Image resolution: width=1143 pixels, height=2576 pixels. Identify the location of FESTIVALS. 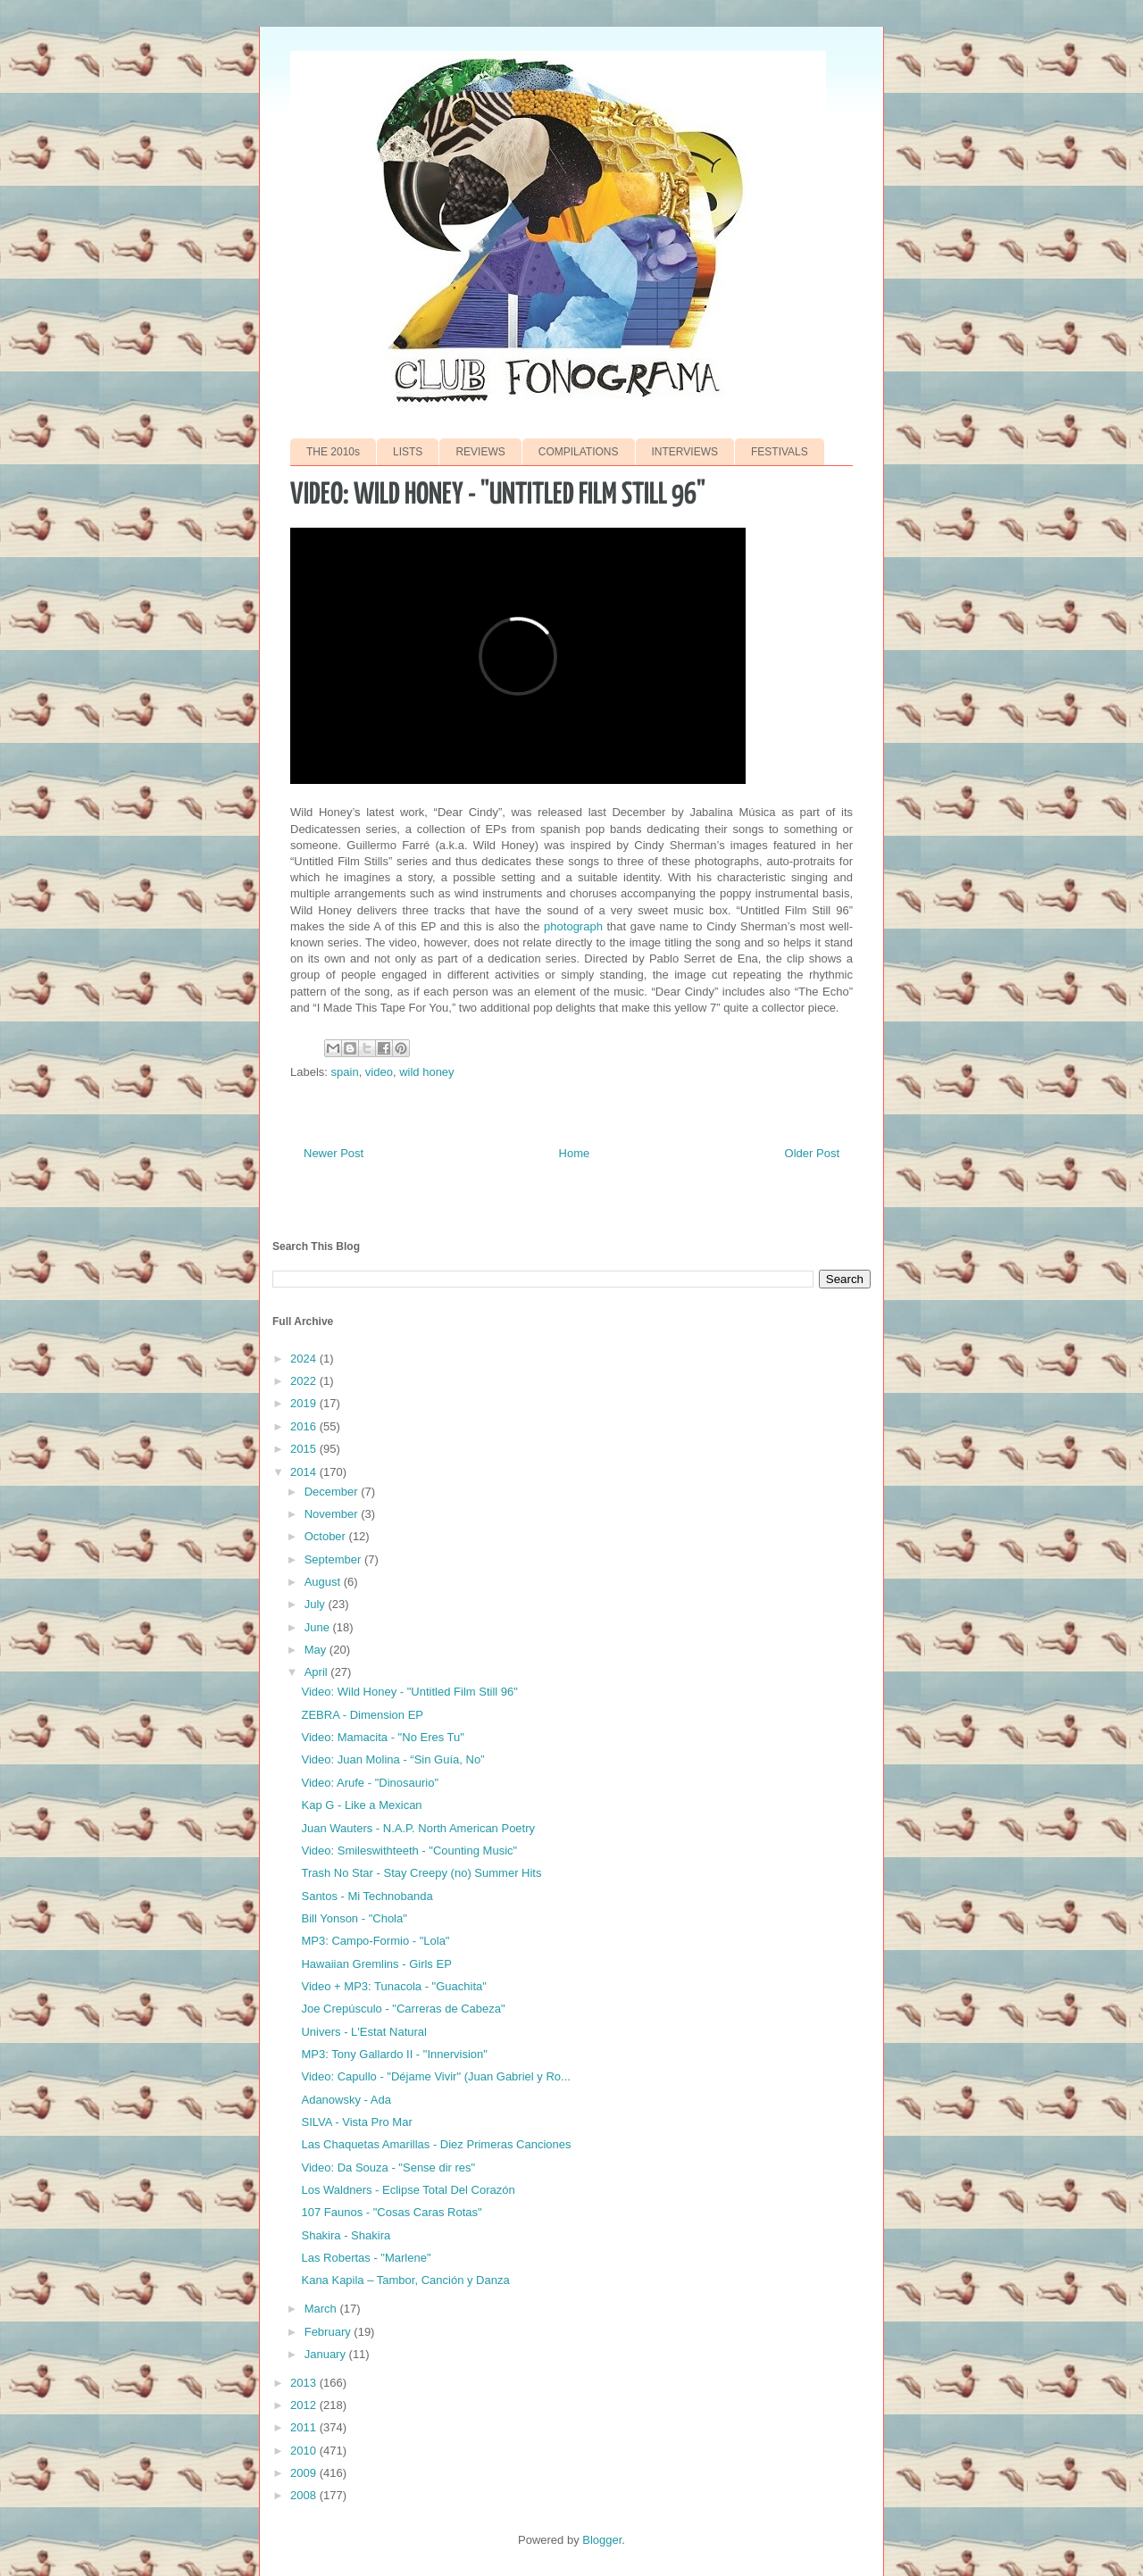
(779, 452).